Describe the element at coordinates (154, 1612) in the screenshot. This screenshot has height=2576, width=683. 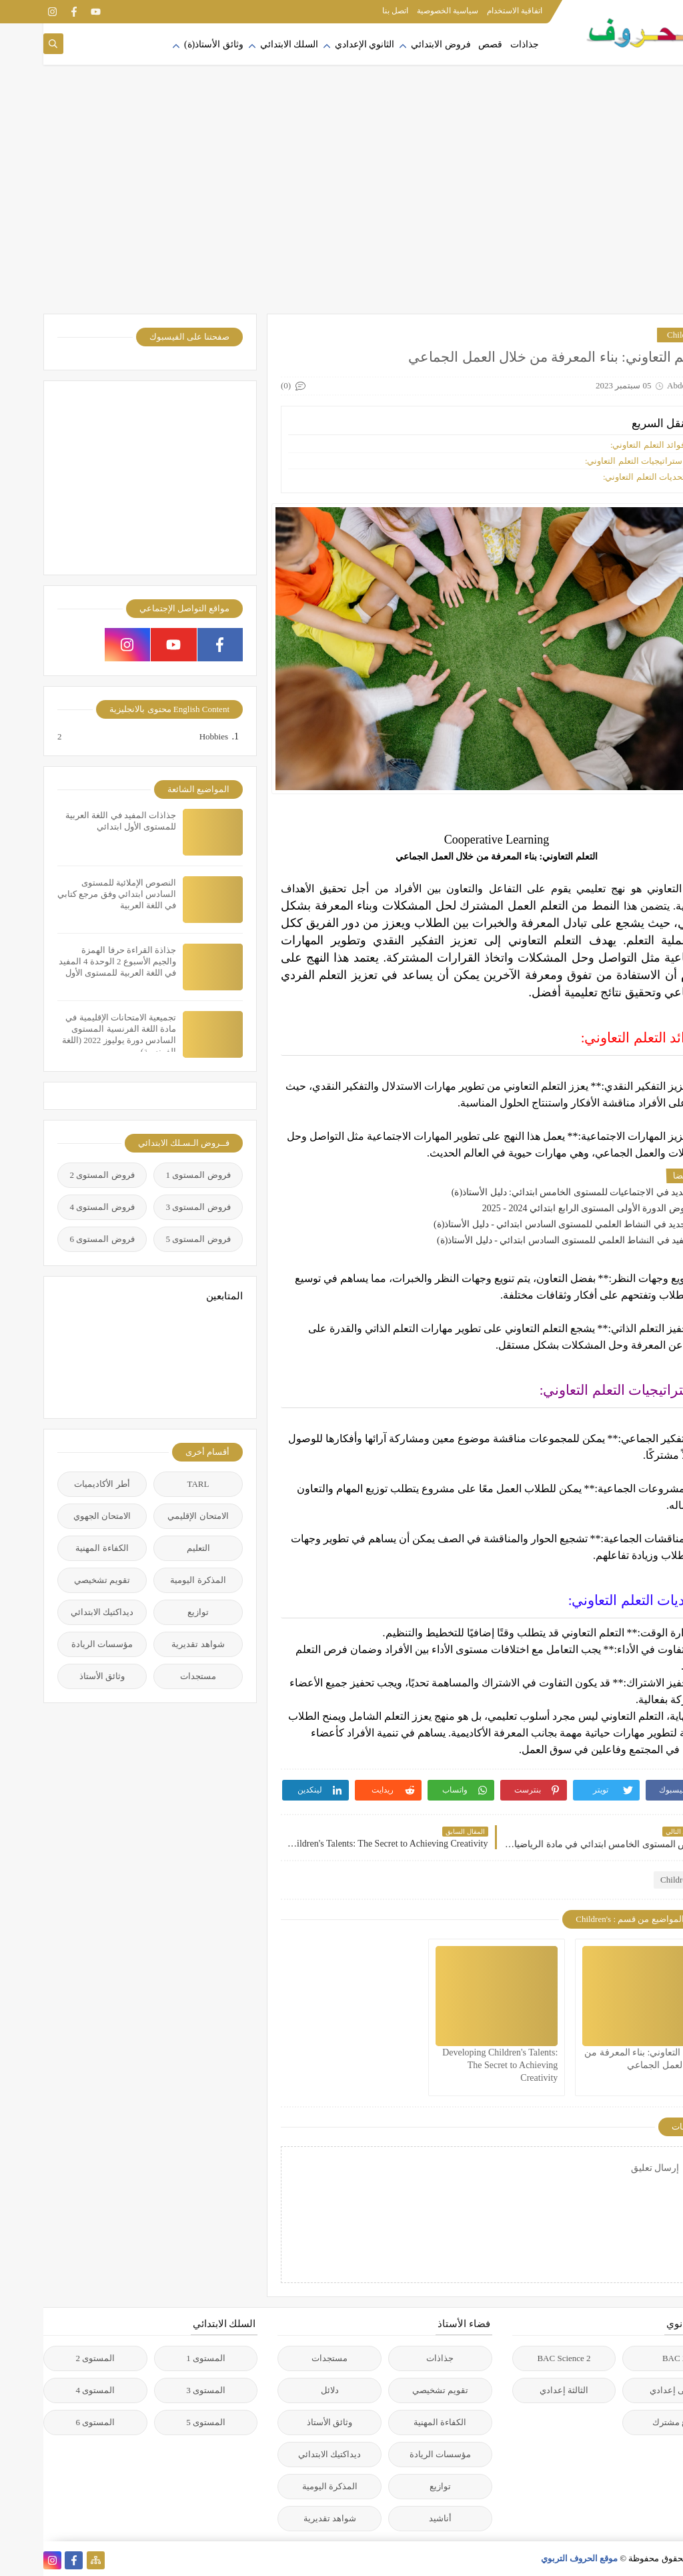
I see `توازيع` at that location.